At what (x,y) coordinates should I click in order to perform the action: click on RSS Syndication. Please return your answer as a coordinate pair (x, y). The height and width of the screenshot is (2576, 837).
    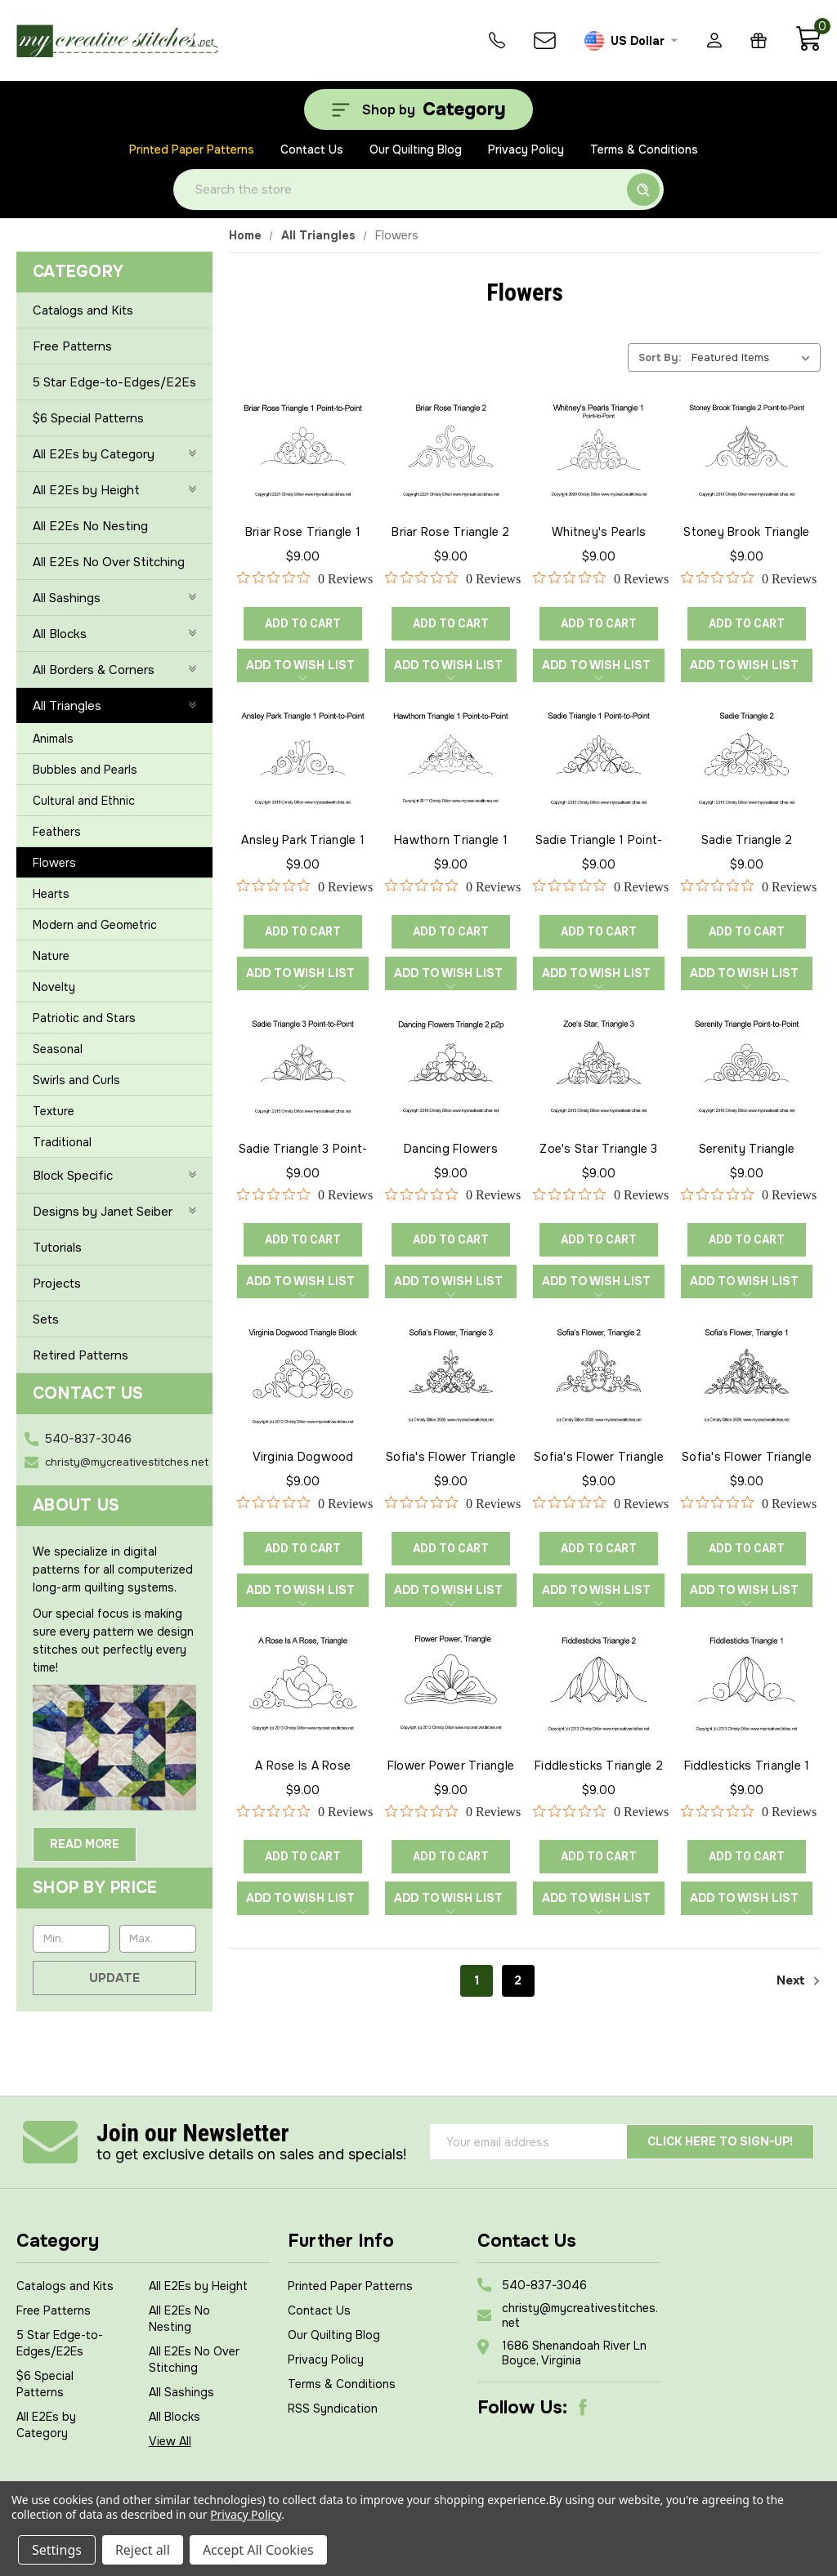
    Looking at the image, I should click on (333, 2408).